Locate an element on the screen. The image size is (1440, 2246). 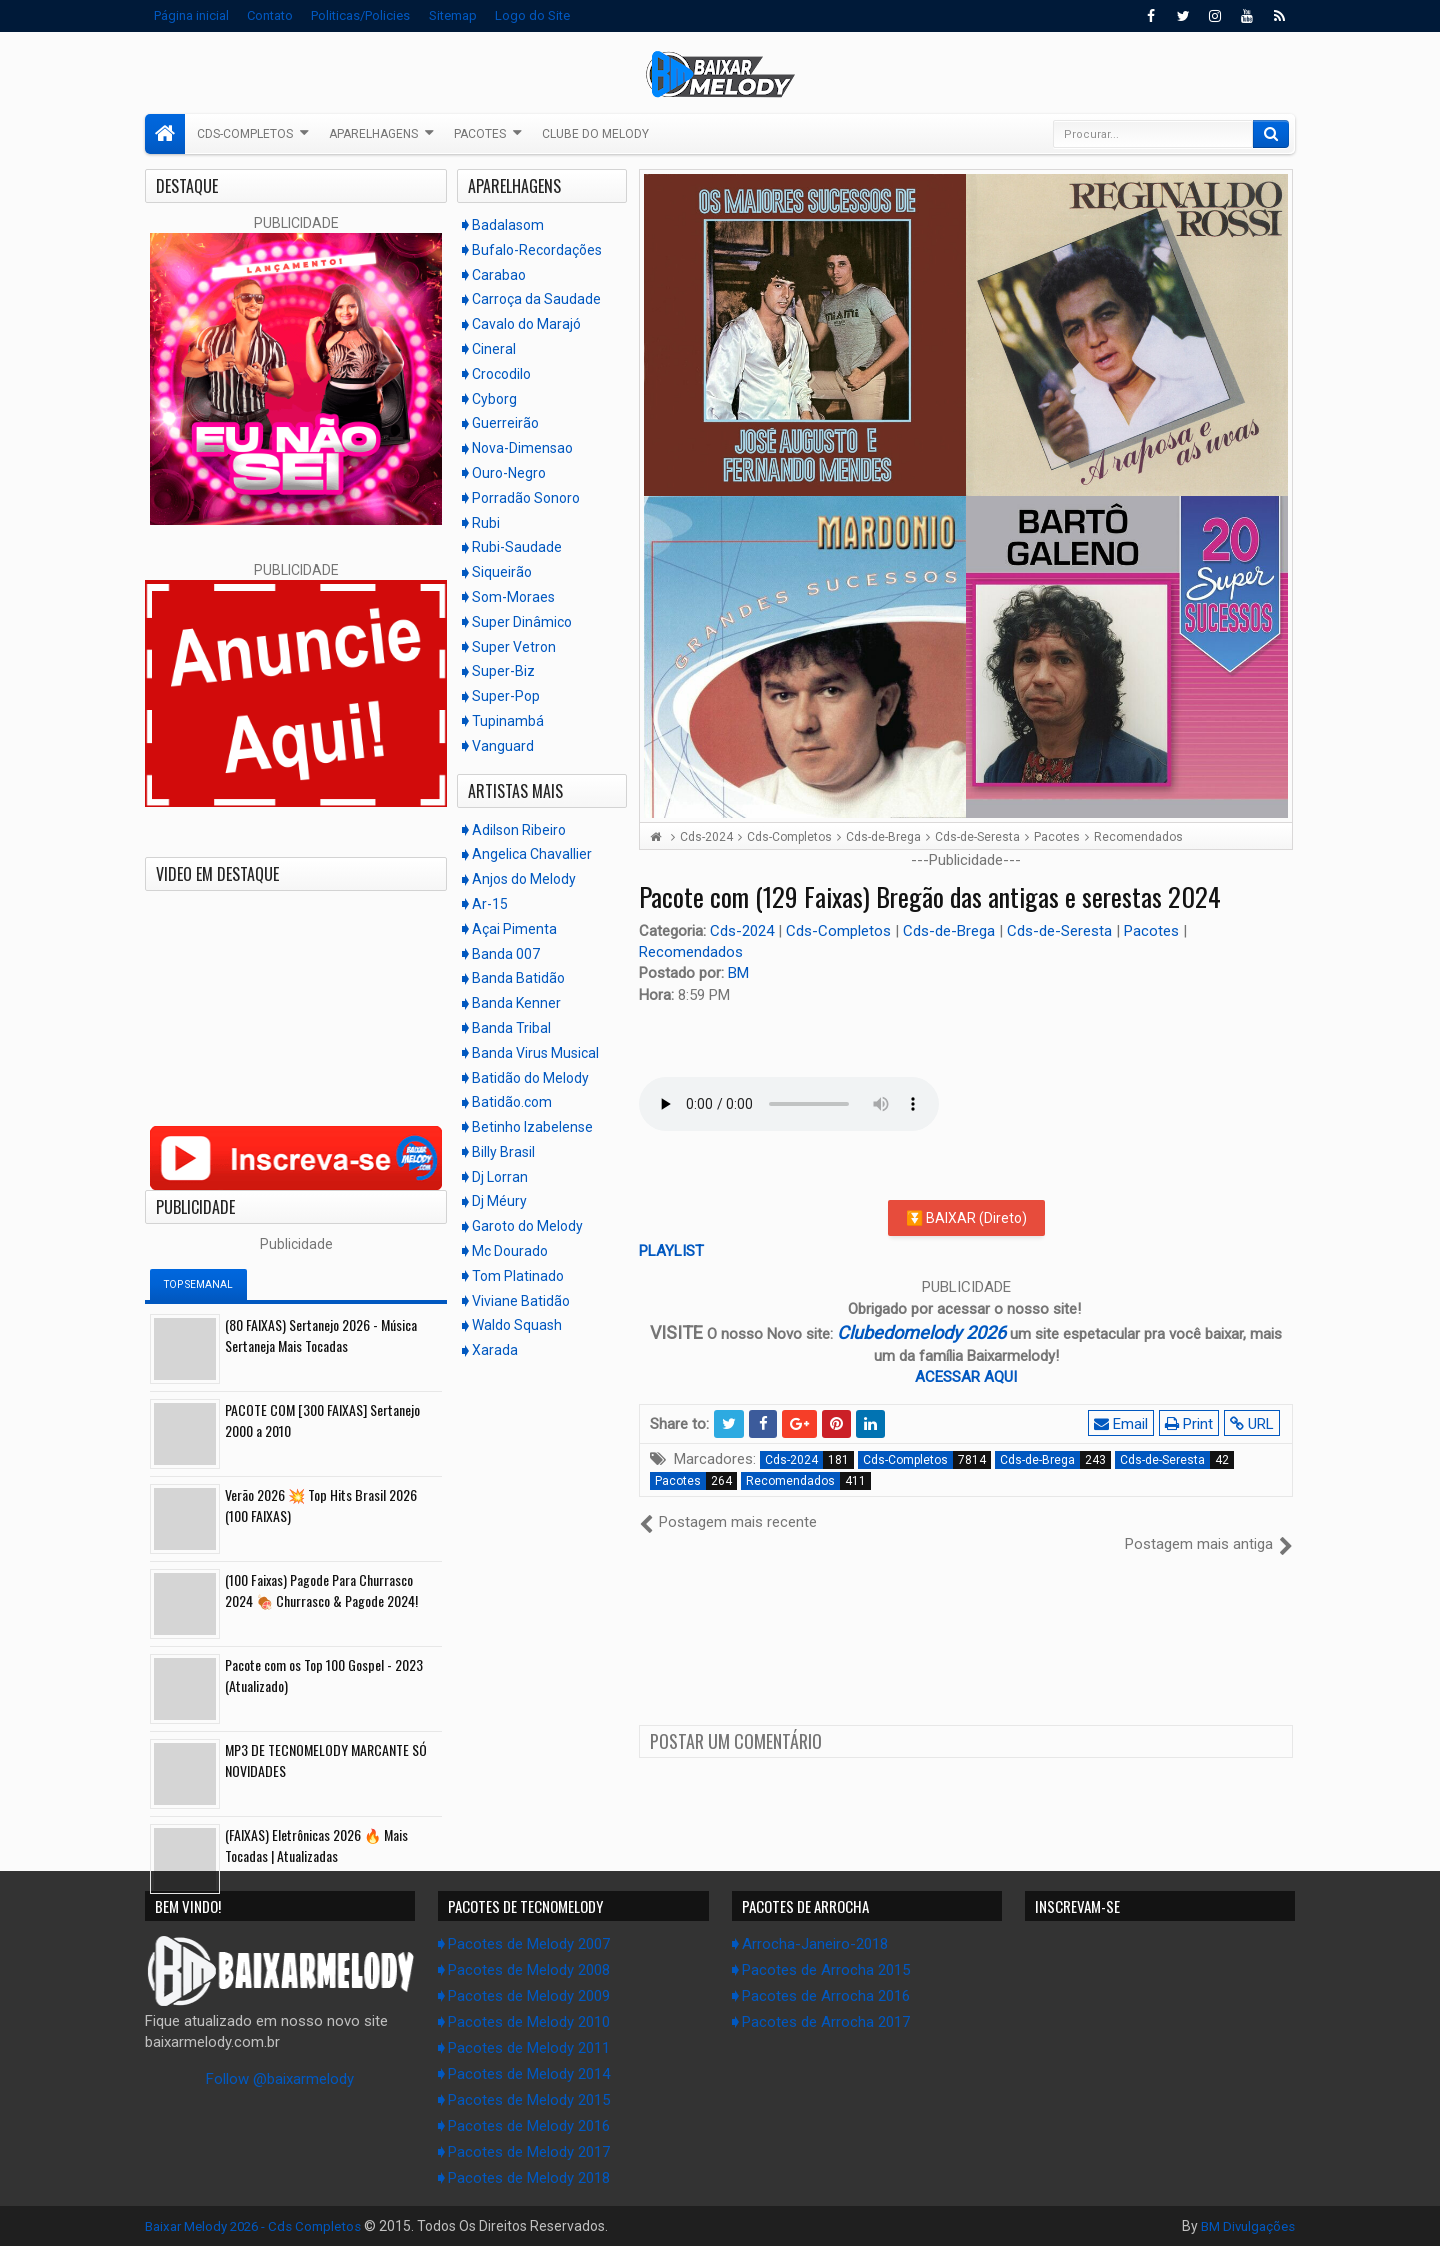
Banda Kenner is located at coordinates (516, 1003).